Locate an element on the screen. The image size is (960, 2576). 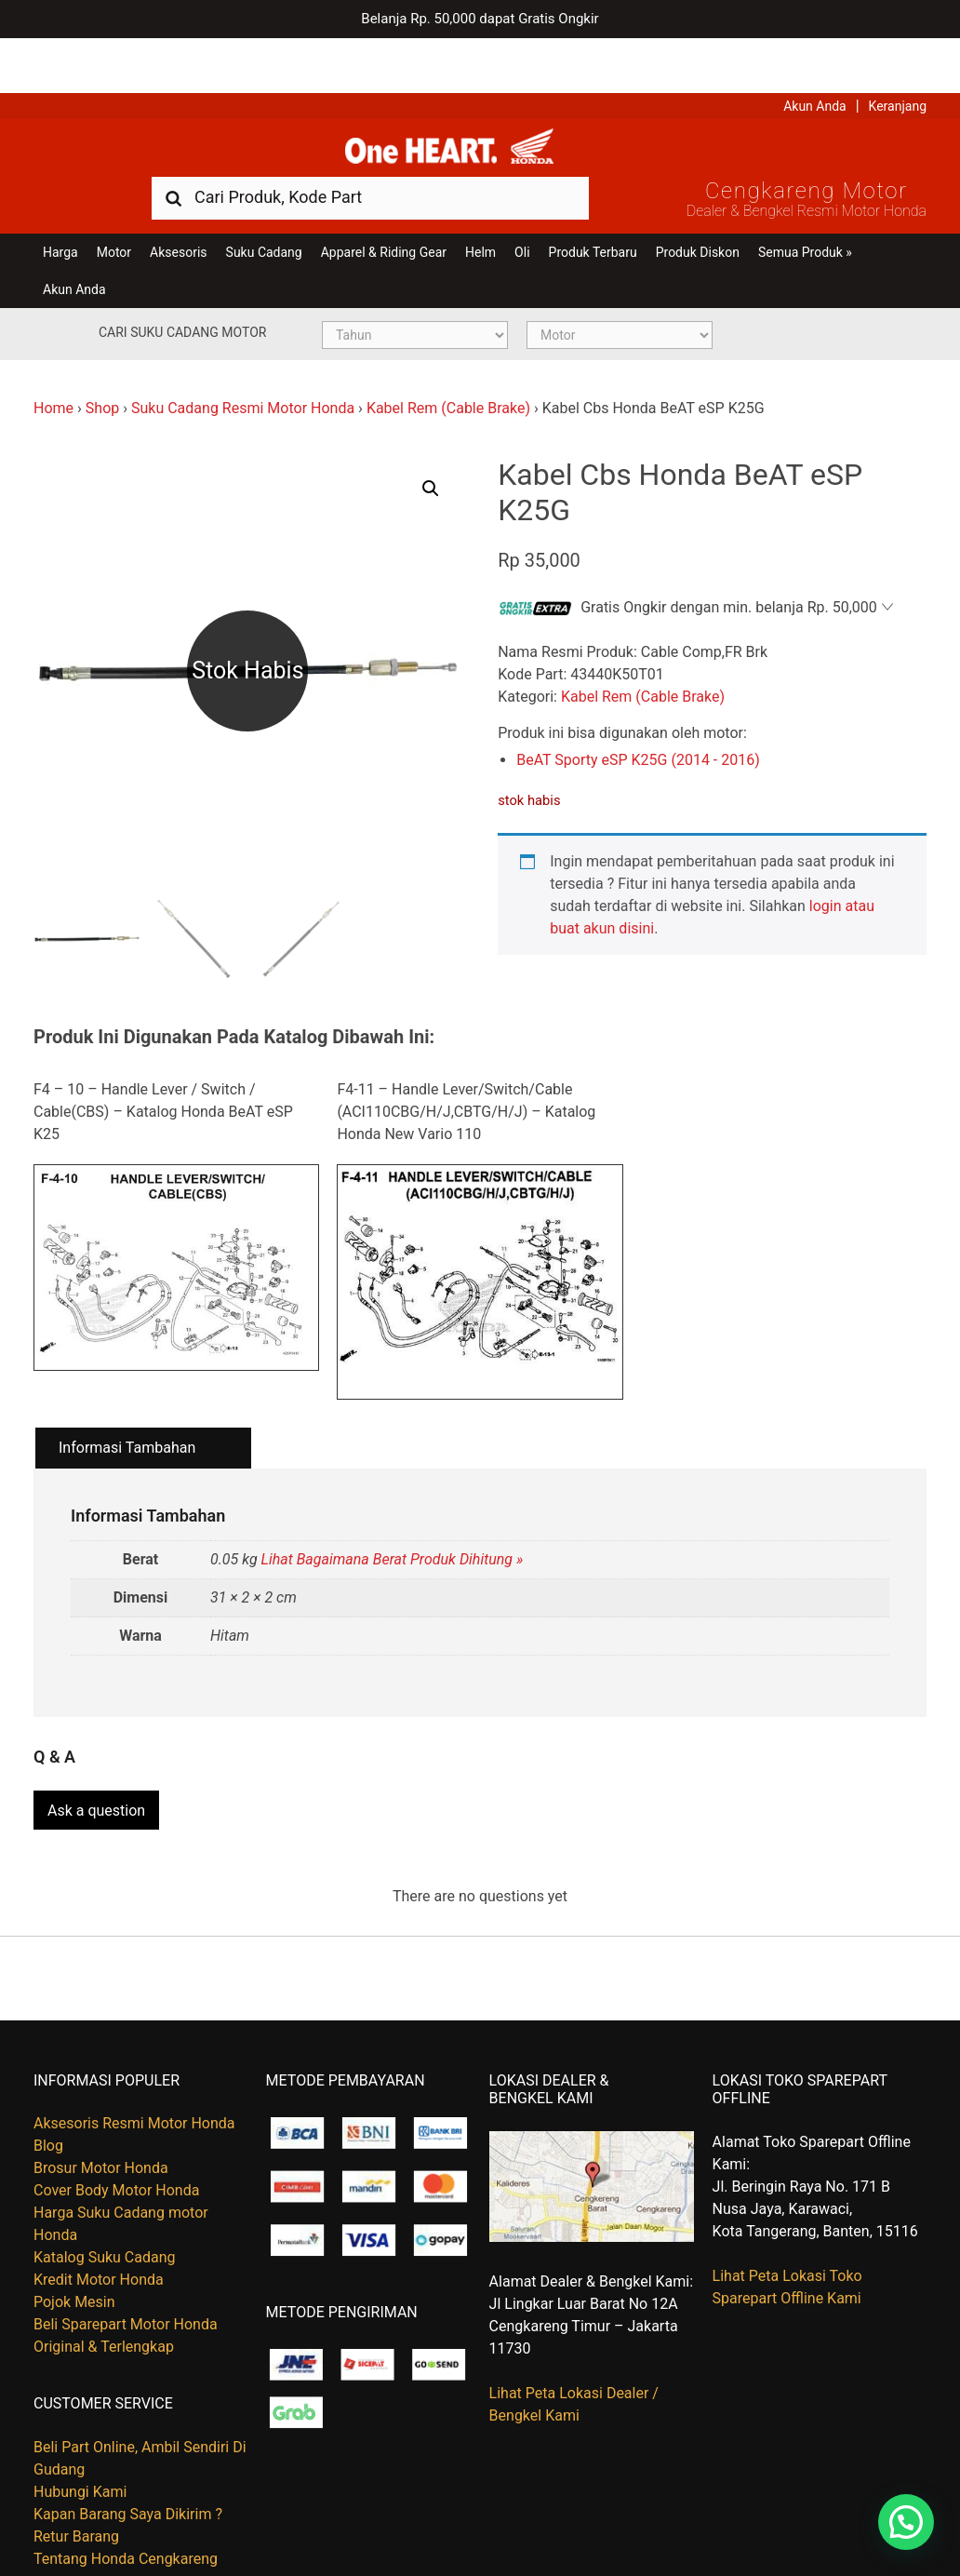
Akun Anda is located at coordinates (815, 51).